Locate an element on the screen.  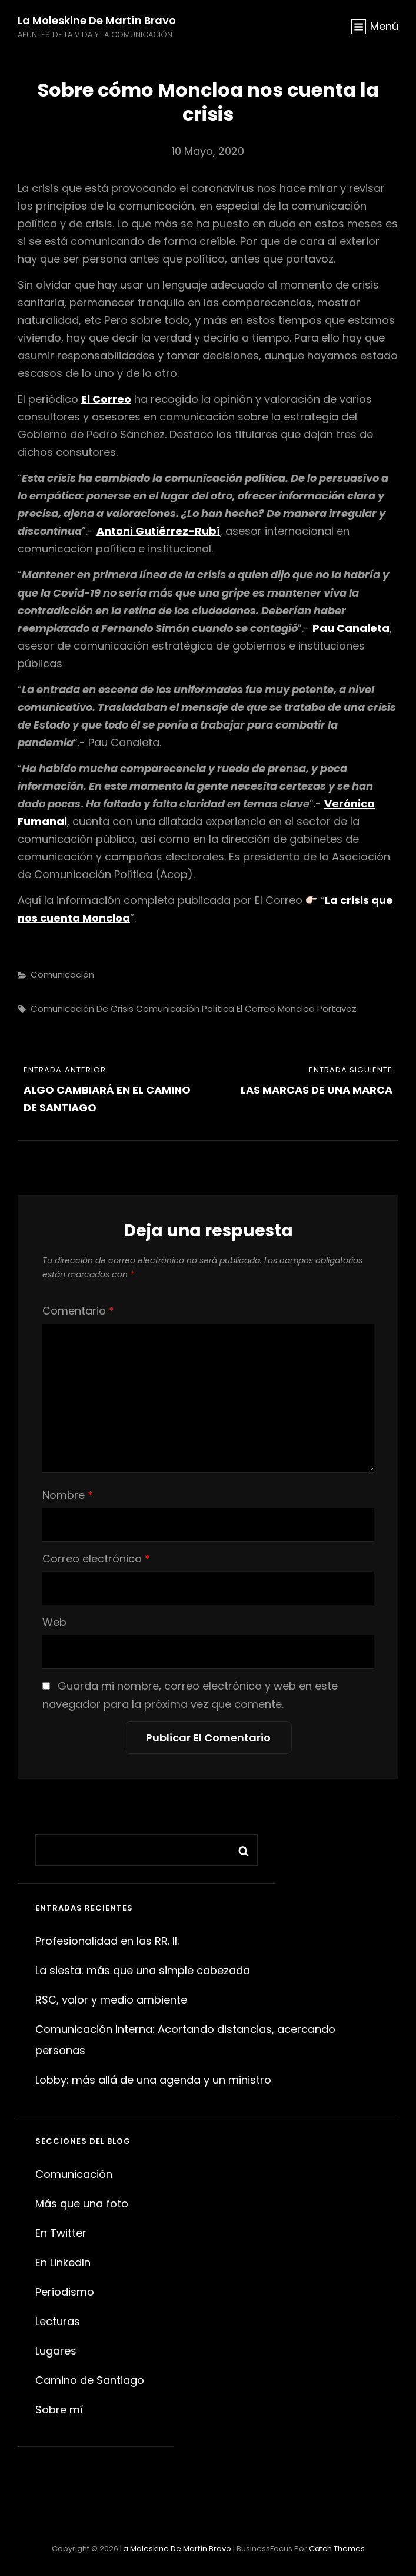
Camino de Santiago is located at coordinates (89, 2380).